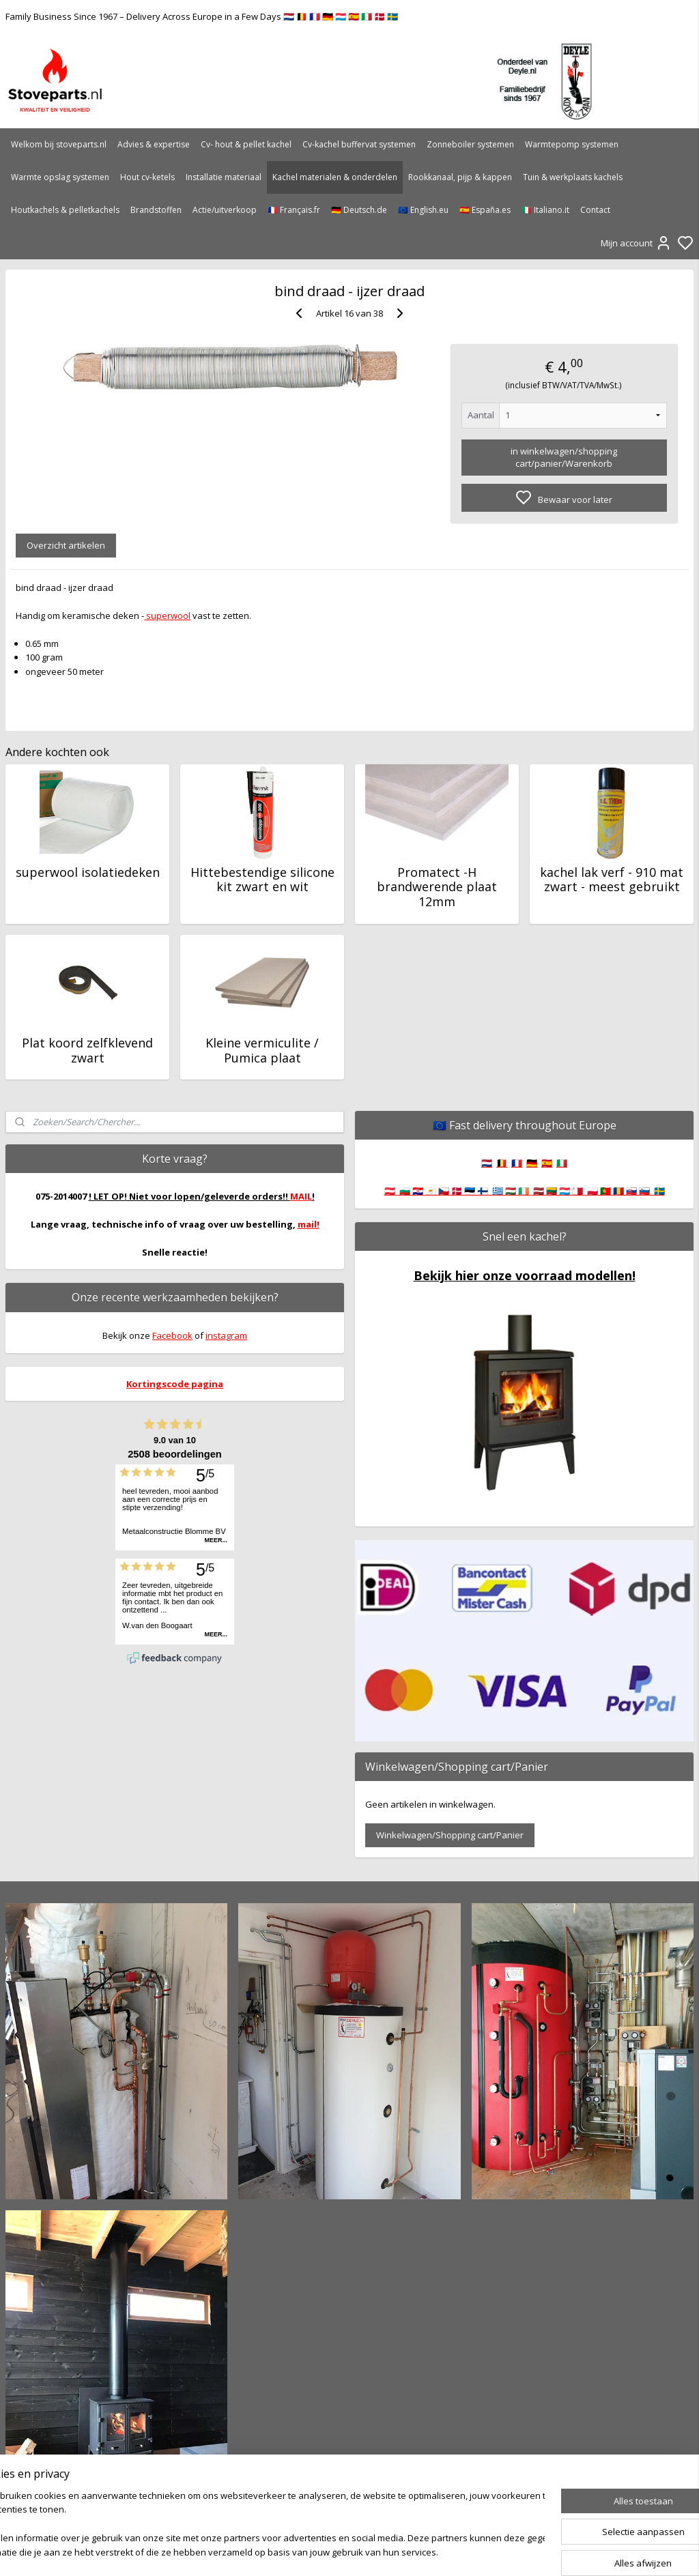 Image resolution: width=699 pixels, height=2576 pixels. I want to click on Cv-kachel buffervat systemen, so click(359, 144).